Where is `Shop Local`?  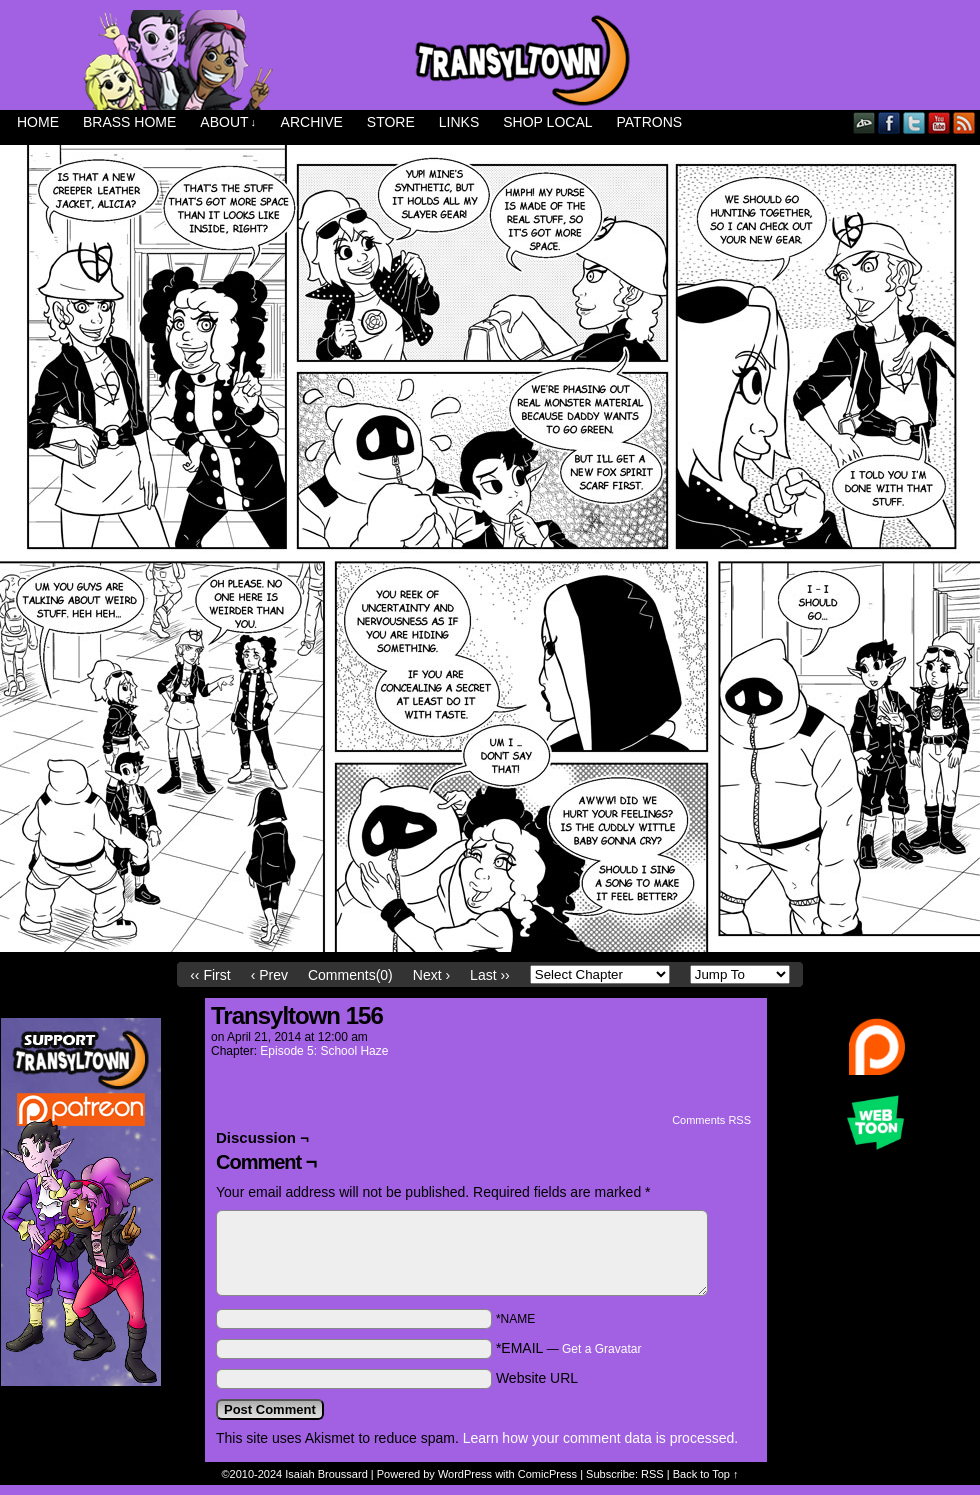
Shop Local is located at coordinates (547, 122).